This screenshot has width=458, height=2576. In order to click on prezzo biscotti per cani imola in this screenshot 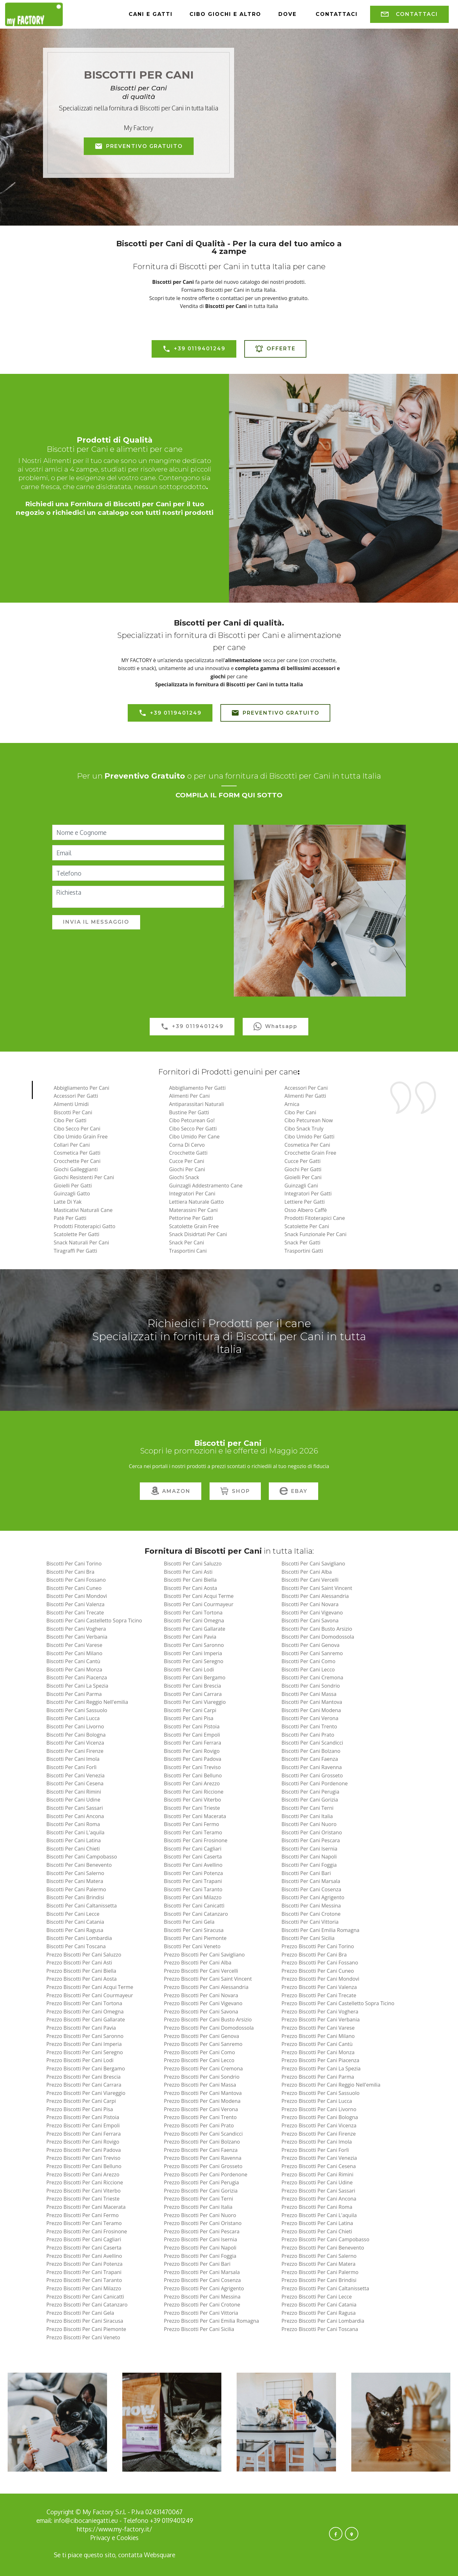, I will do `click(317, 2141)`.